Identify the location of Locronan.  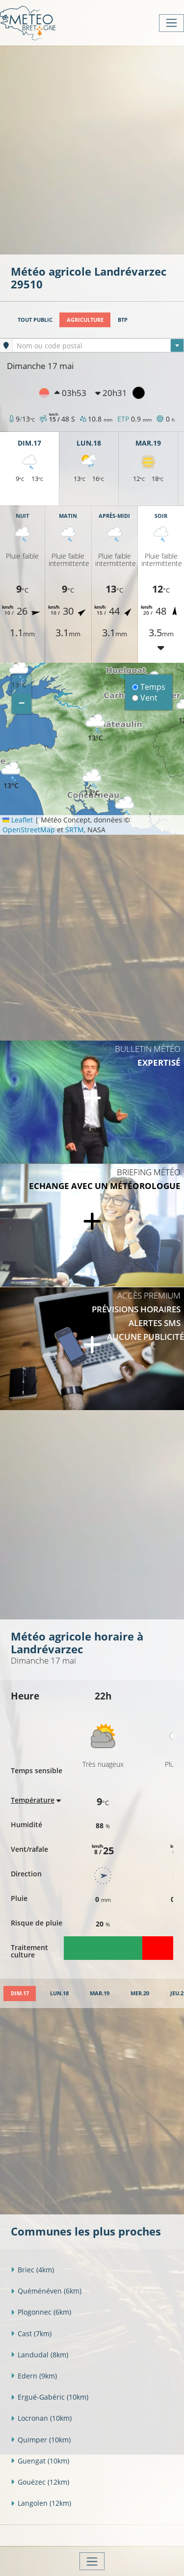
(41, 2418).